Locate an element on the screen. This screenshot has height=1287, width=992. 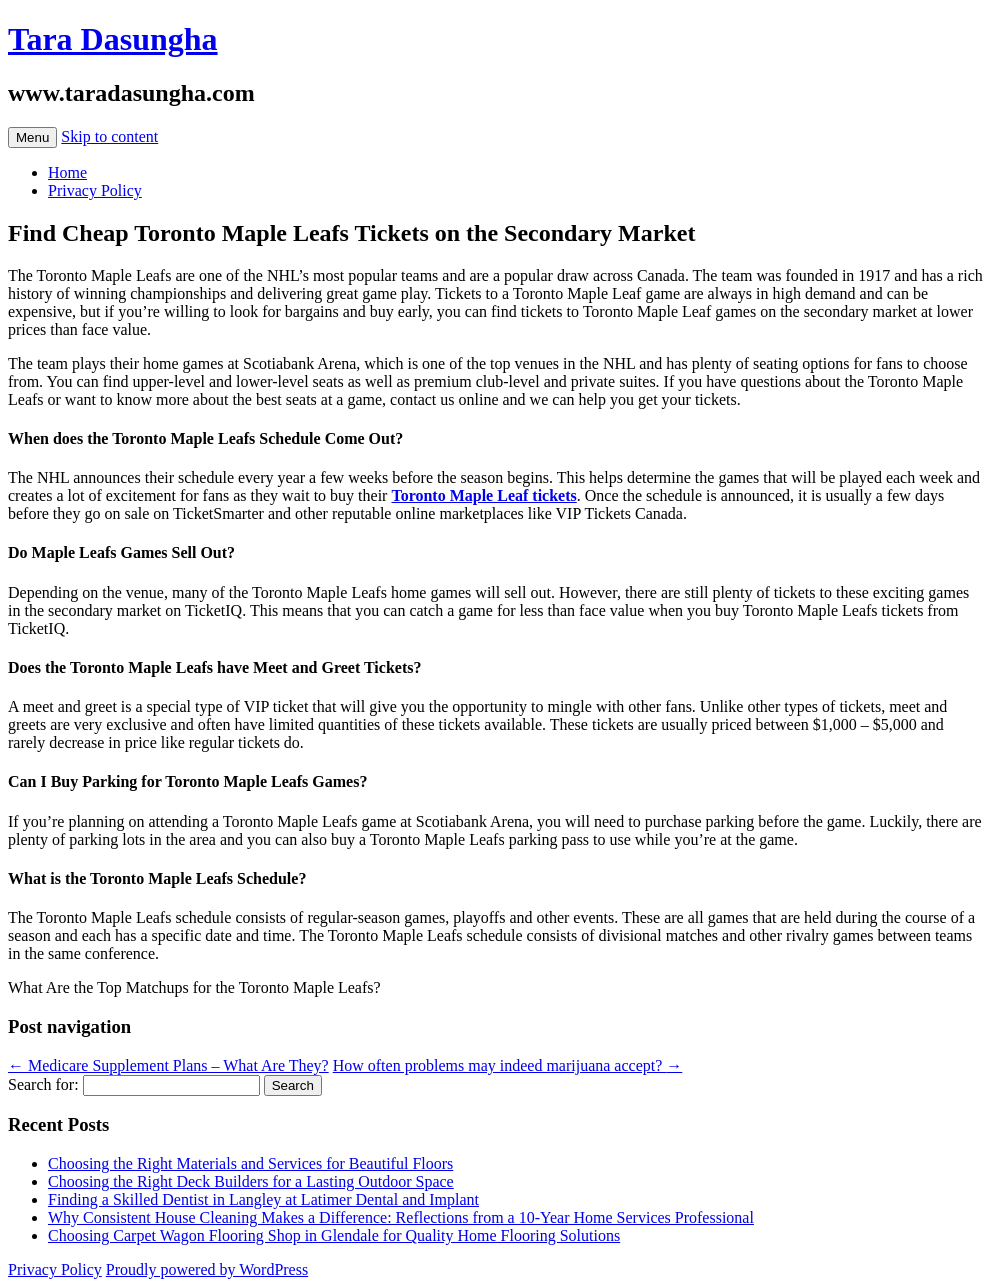
Why Consistent House Cleaning Makes a Difference: Reflections from a 10-Year Home Services Professional is located at coordinates (401, 1217).